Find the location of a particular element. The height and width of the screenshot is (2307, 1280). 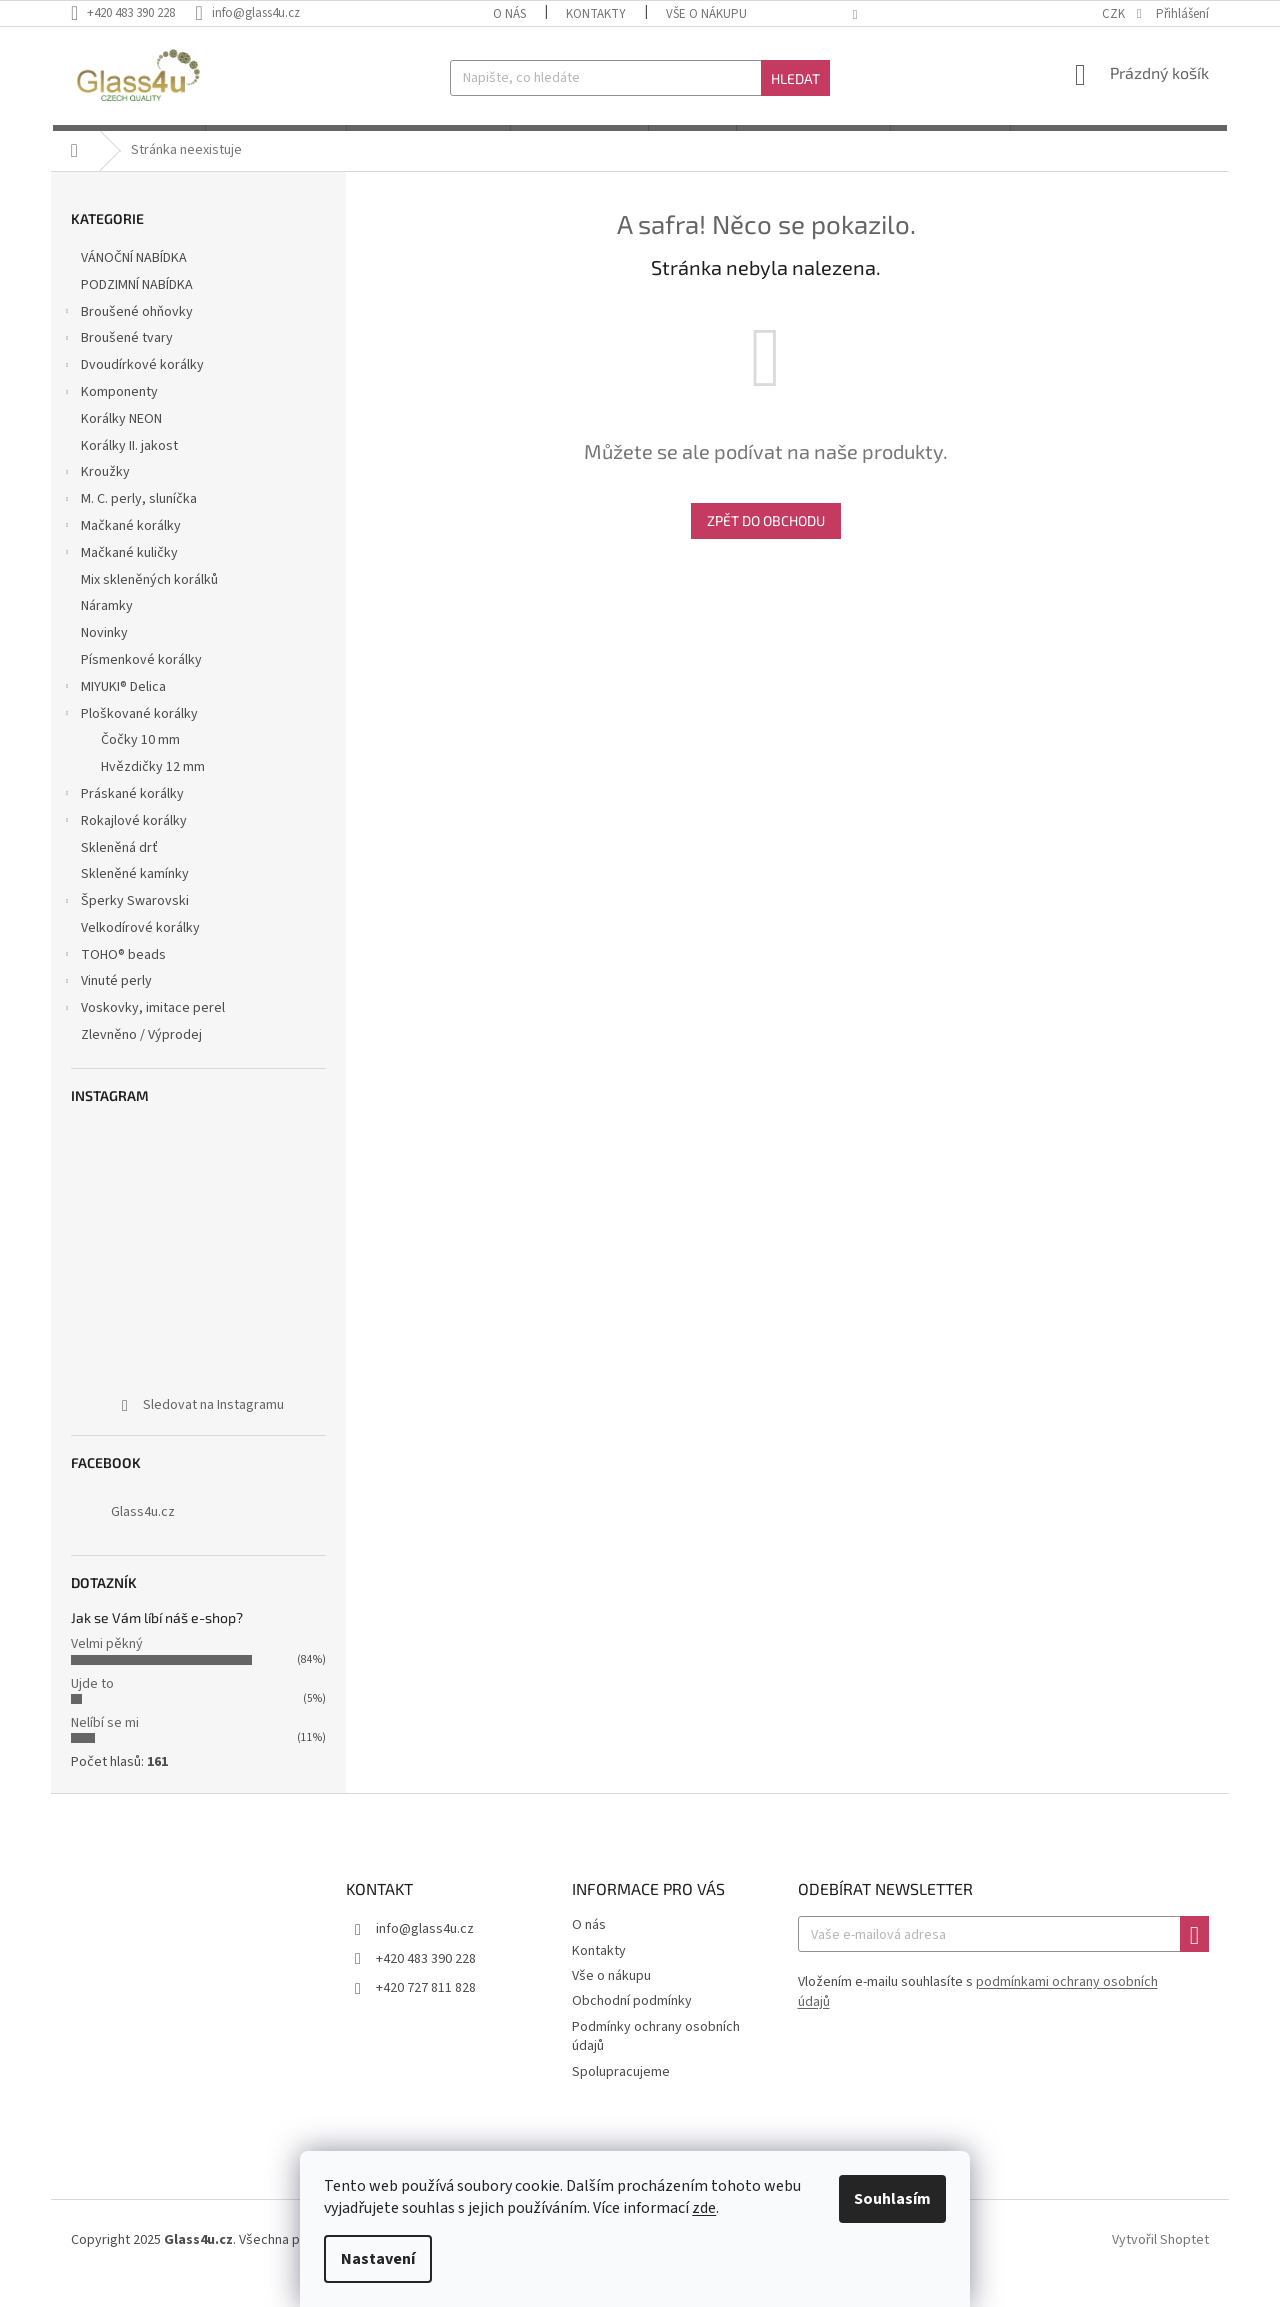

MIYUKI® Delica is located at coordinates (113, 715).